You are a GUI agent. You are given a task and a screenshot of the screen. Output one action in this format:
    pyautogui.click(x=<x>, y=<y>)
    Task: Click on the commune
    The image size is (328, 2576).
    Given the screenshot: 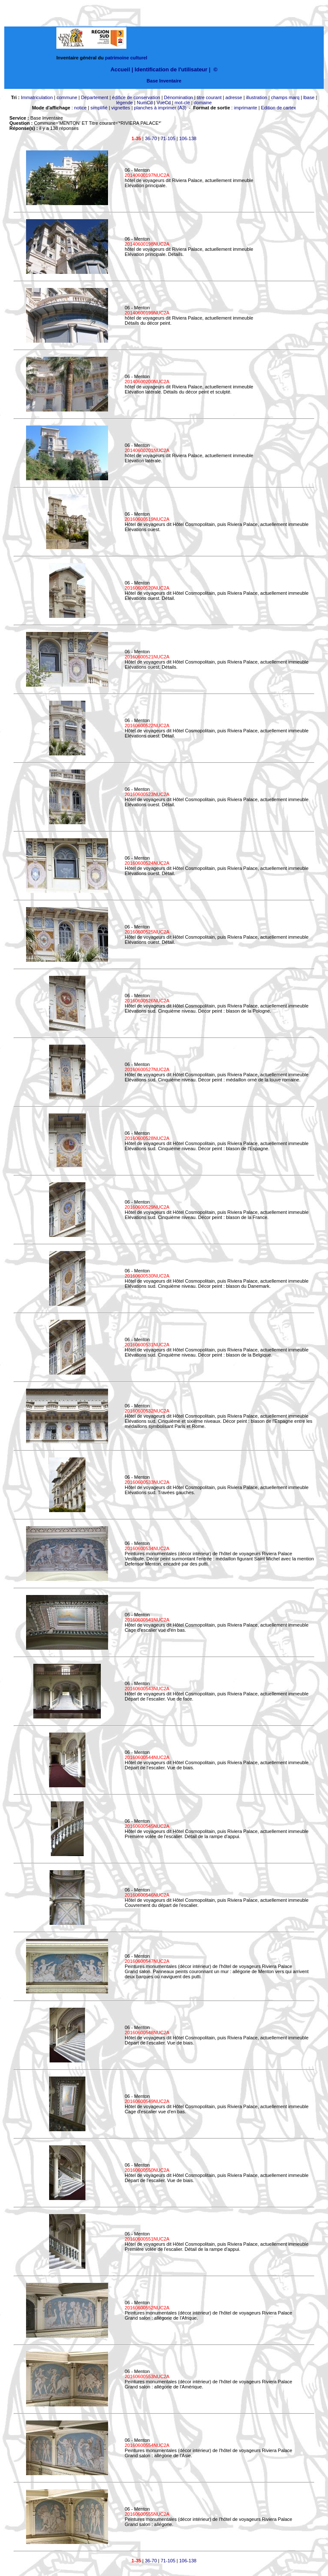 What is the action you would take?
    pyautogui.click(x=67, y=97)
    